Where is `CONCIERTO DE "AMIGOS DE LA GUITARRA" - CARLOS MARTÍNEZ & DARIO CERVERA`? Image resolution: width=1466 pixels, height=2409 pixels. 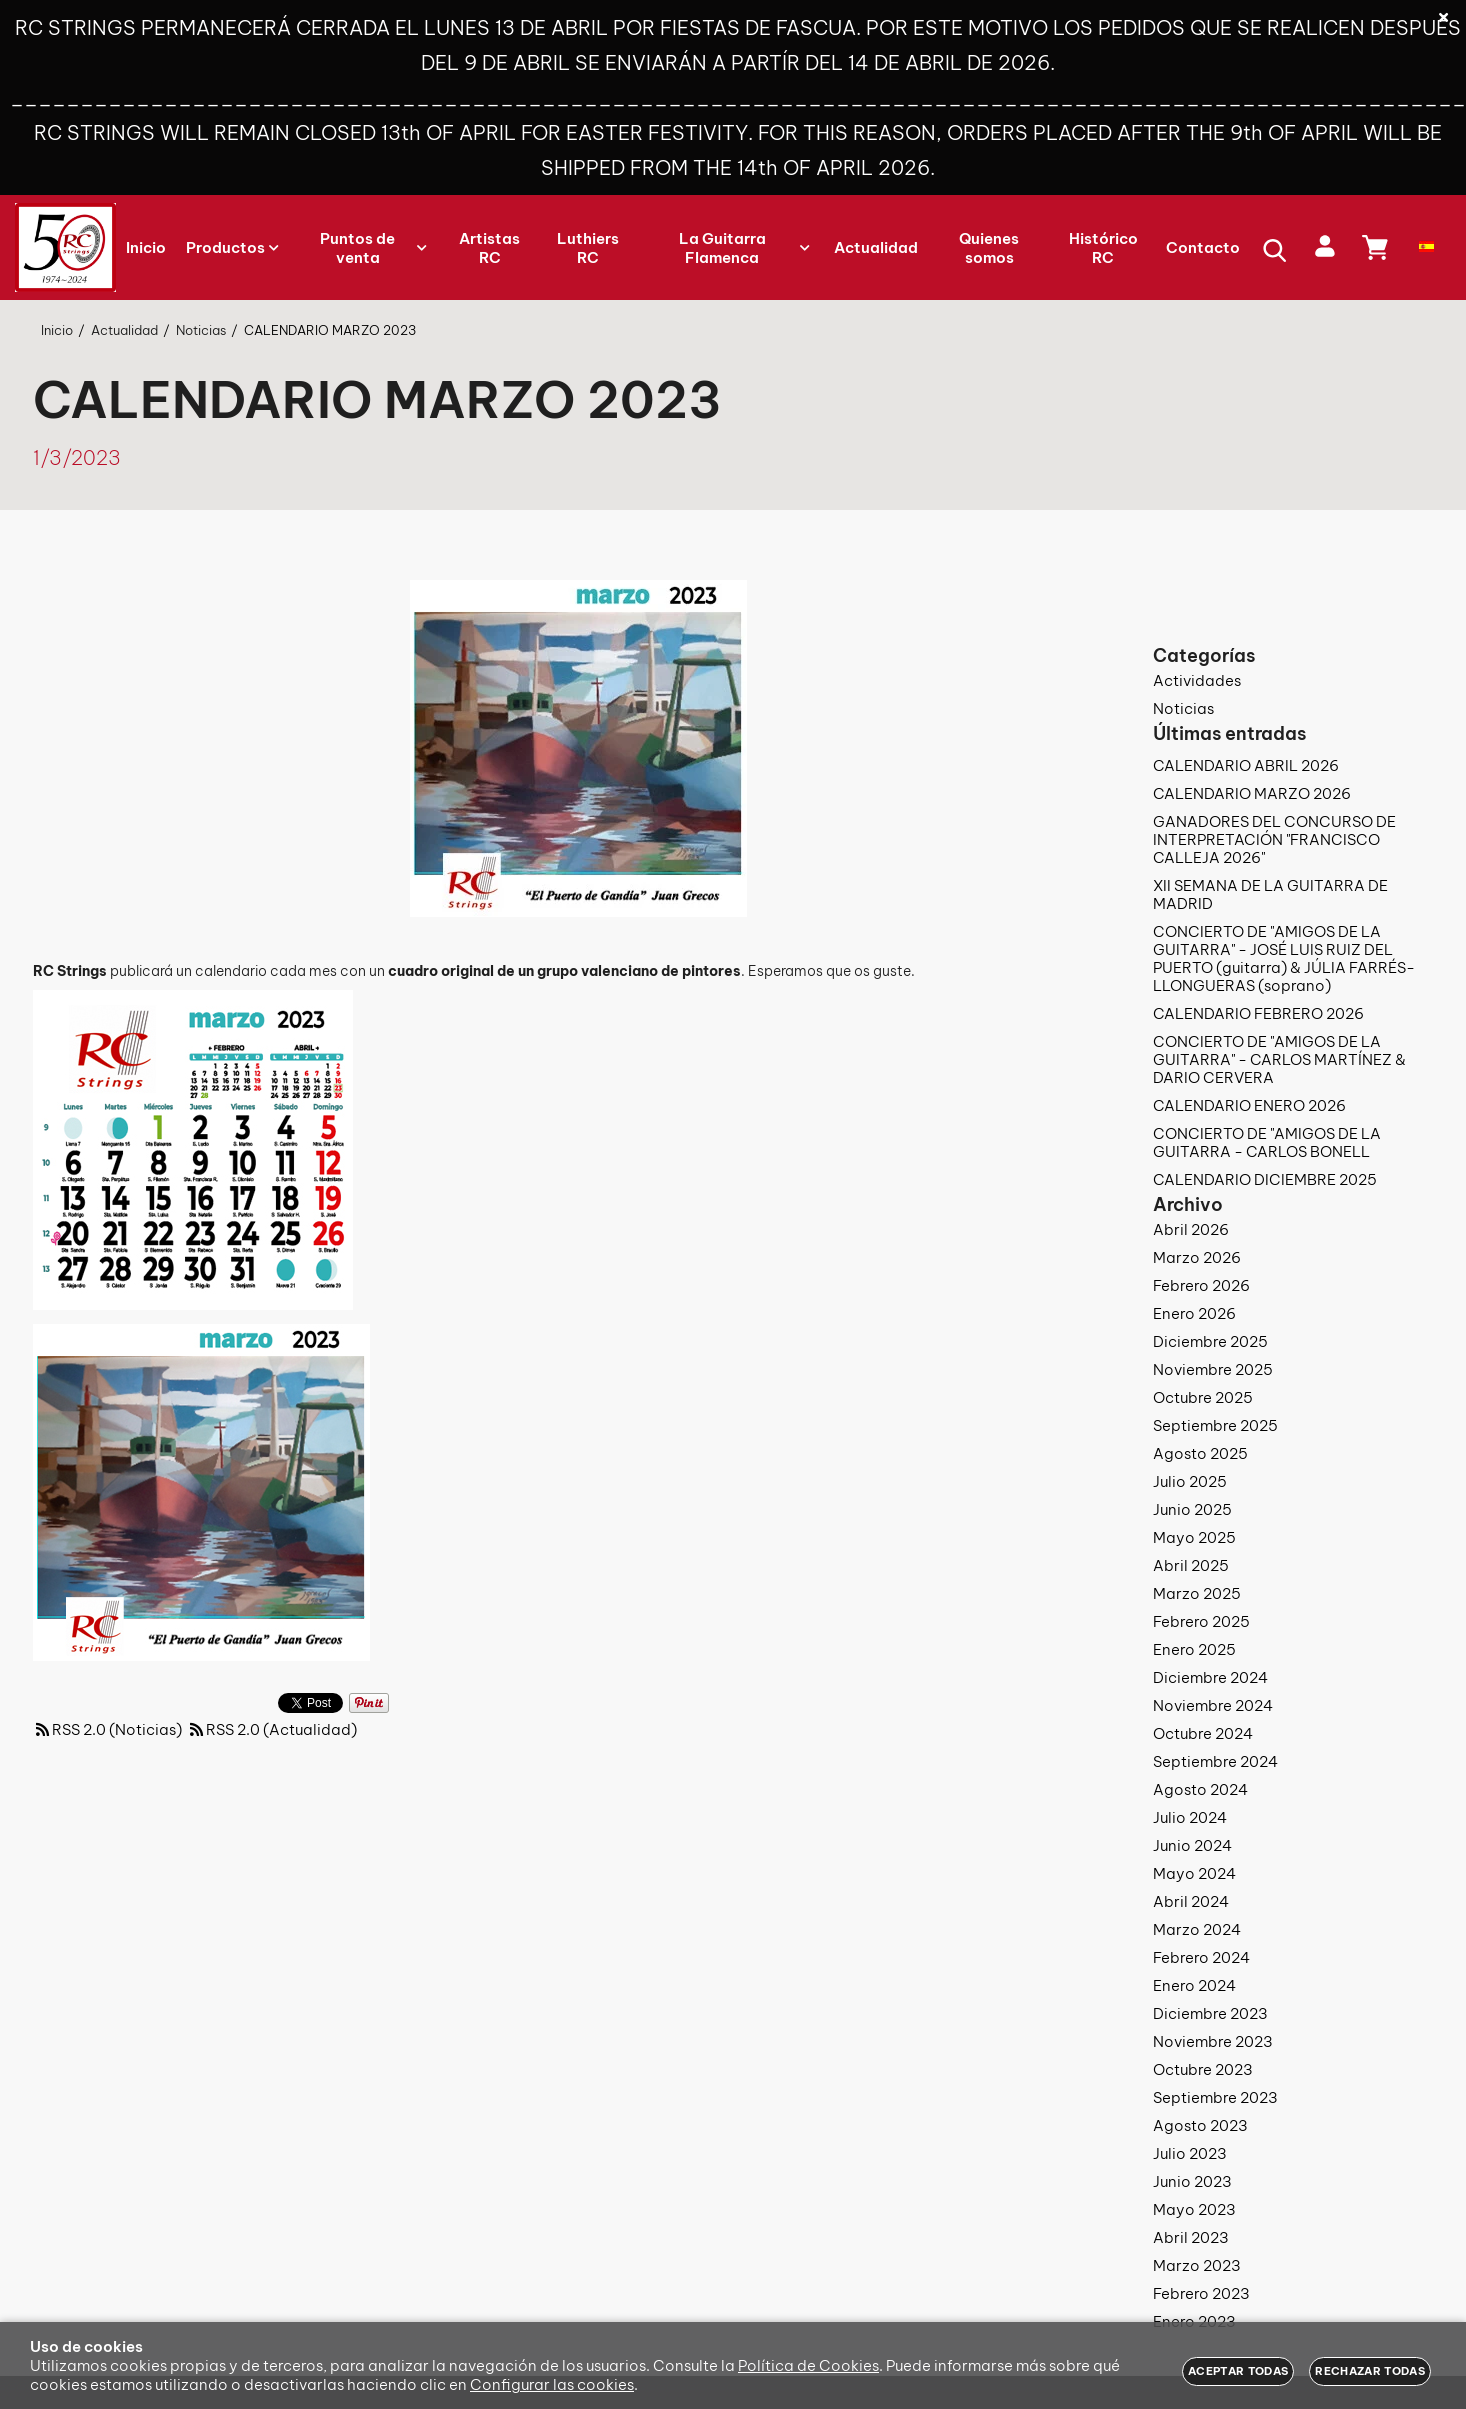 CONCIERTO DE "AMIGOS DE LA GUITARRA" - CARLOS MARTÍNEZ & DARIO CERVERA is located at coordinates (1279, 1059).